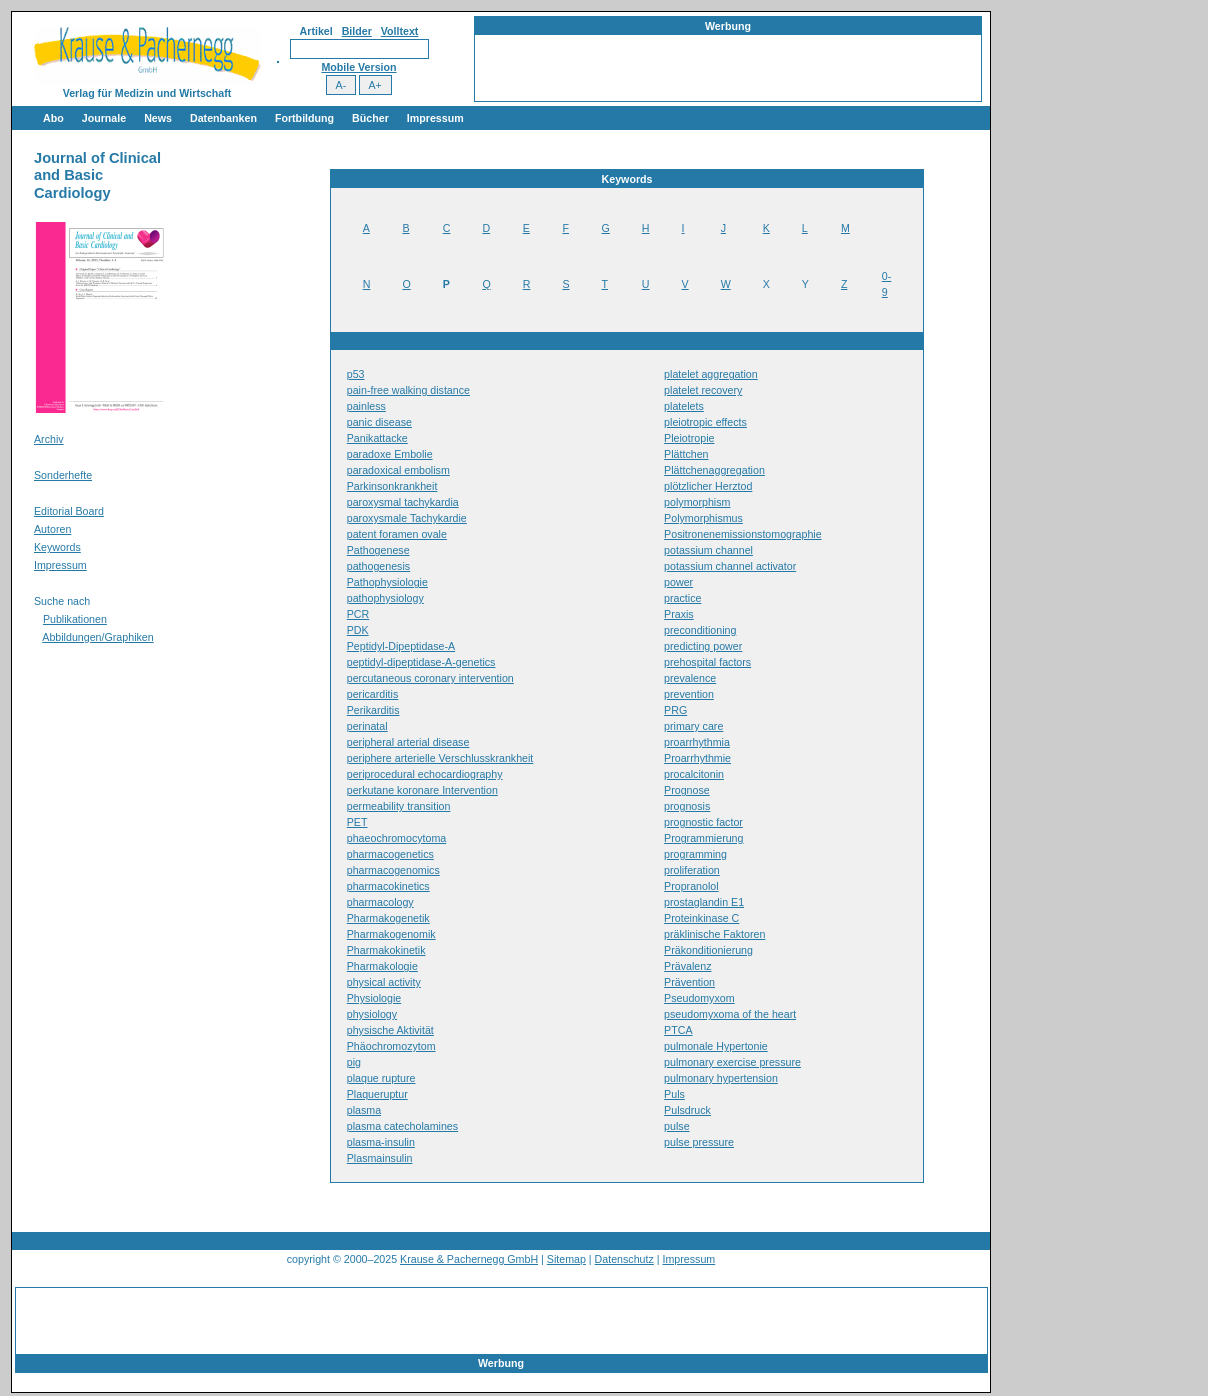  I want to click on Panikattacke, so click(377, 438).